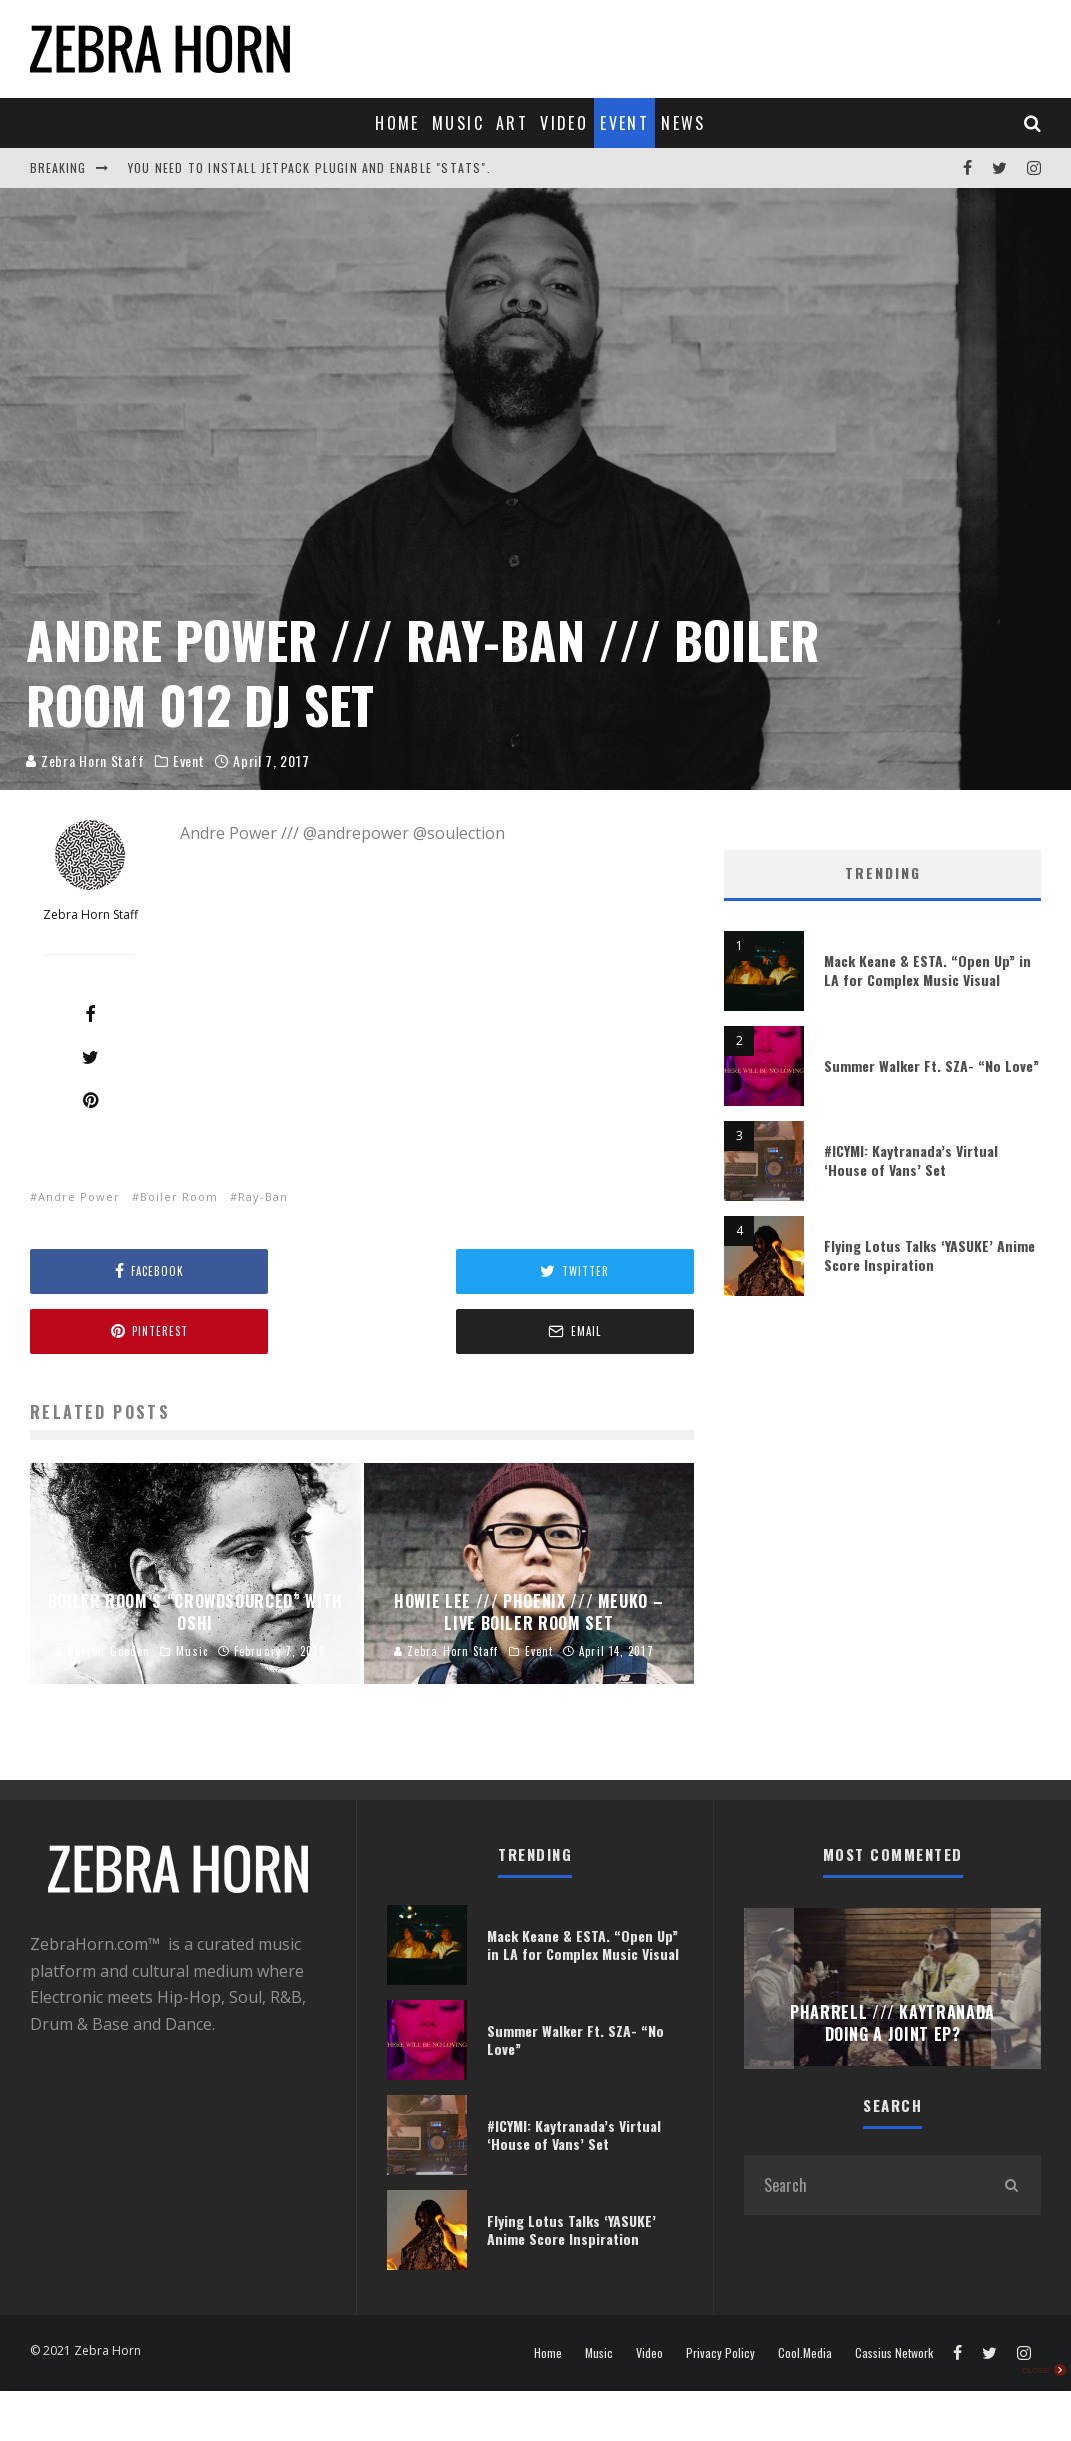  Describe the element at coordinates (90, 1100) in the screenshot. I see `[Pin]` at that location.